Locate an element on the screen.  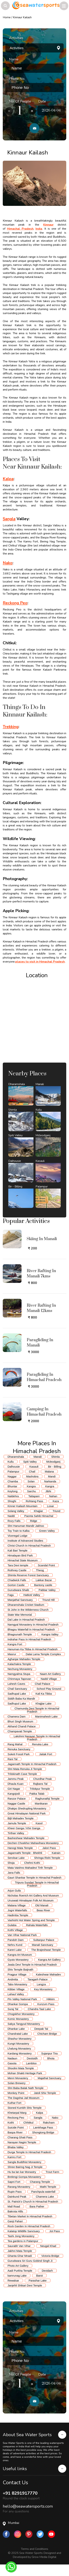
Sangla is located at coordinates (9, 519).